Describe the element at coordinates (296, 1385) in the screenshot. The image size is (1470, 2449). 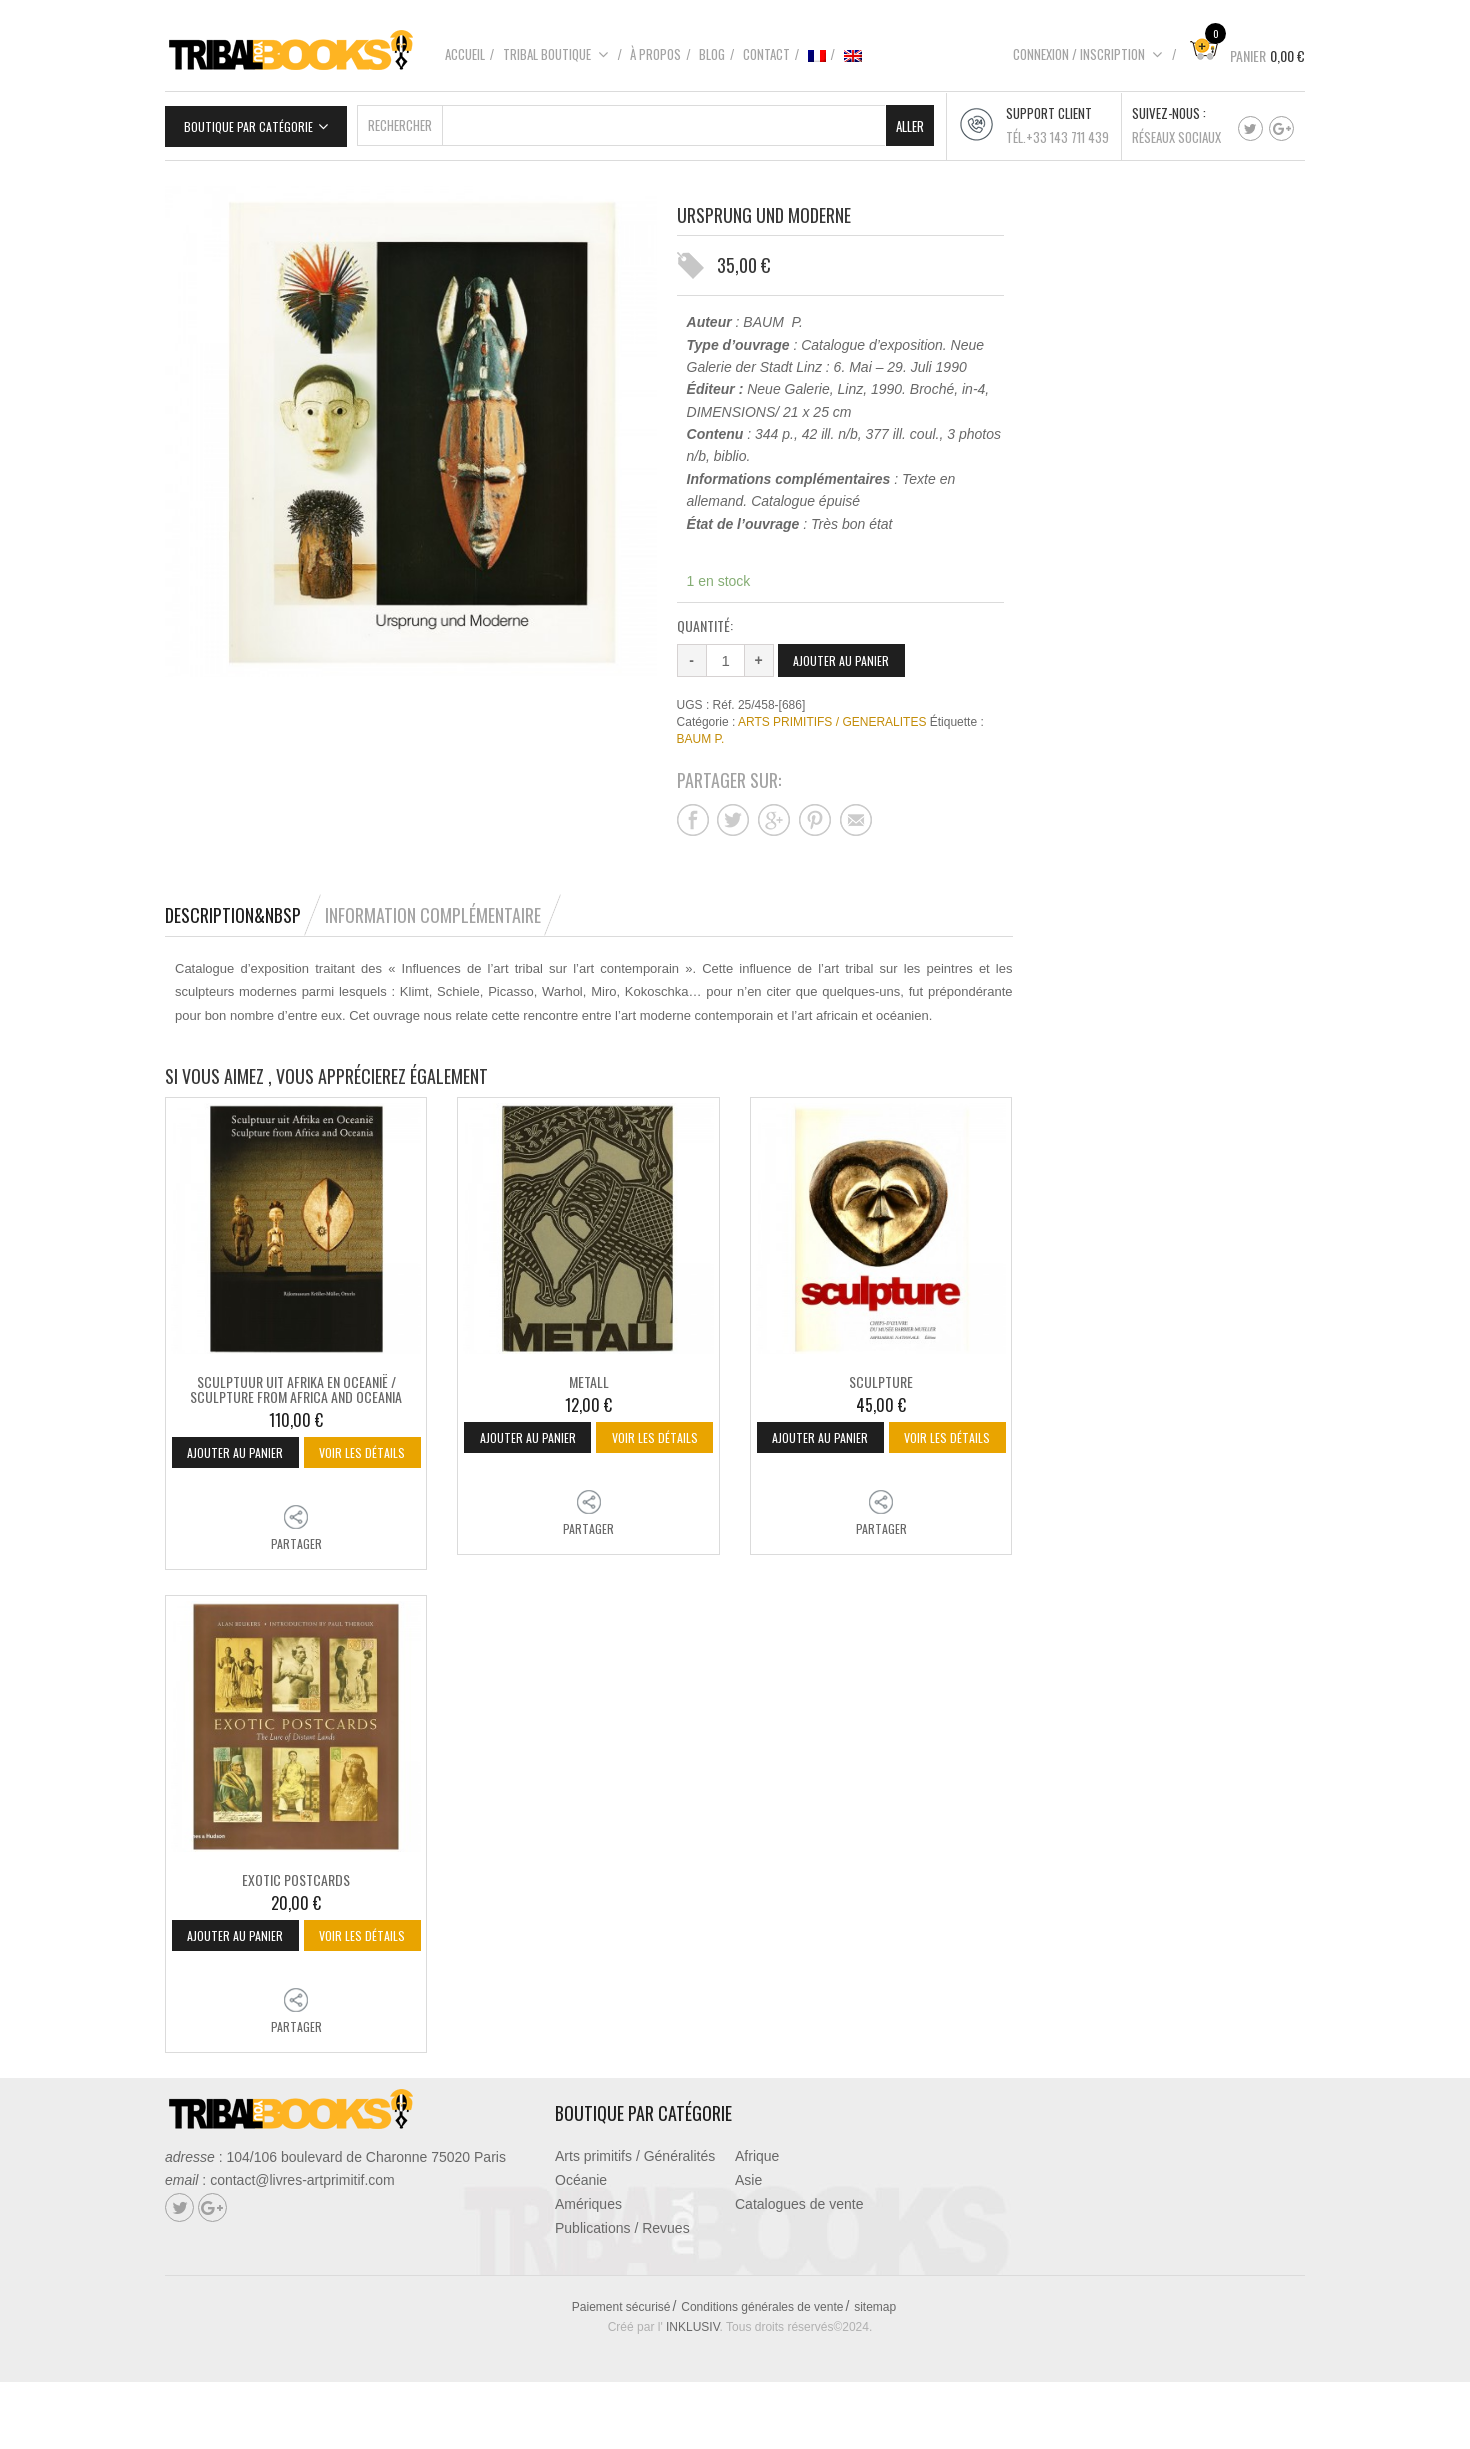
I see `SCULPTUUR UIT AFRIKA EN OCEANIË / SCULPTURE FROM AFRICA AND OCEANIA` at that location.